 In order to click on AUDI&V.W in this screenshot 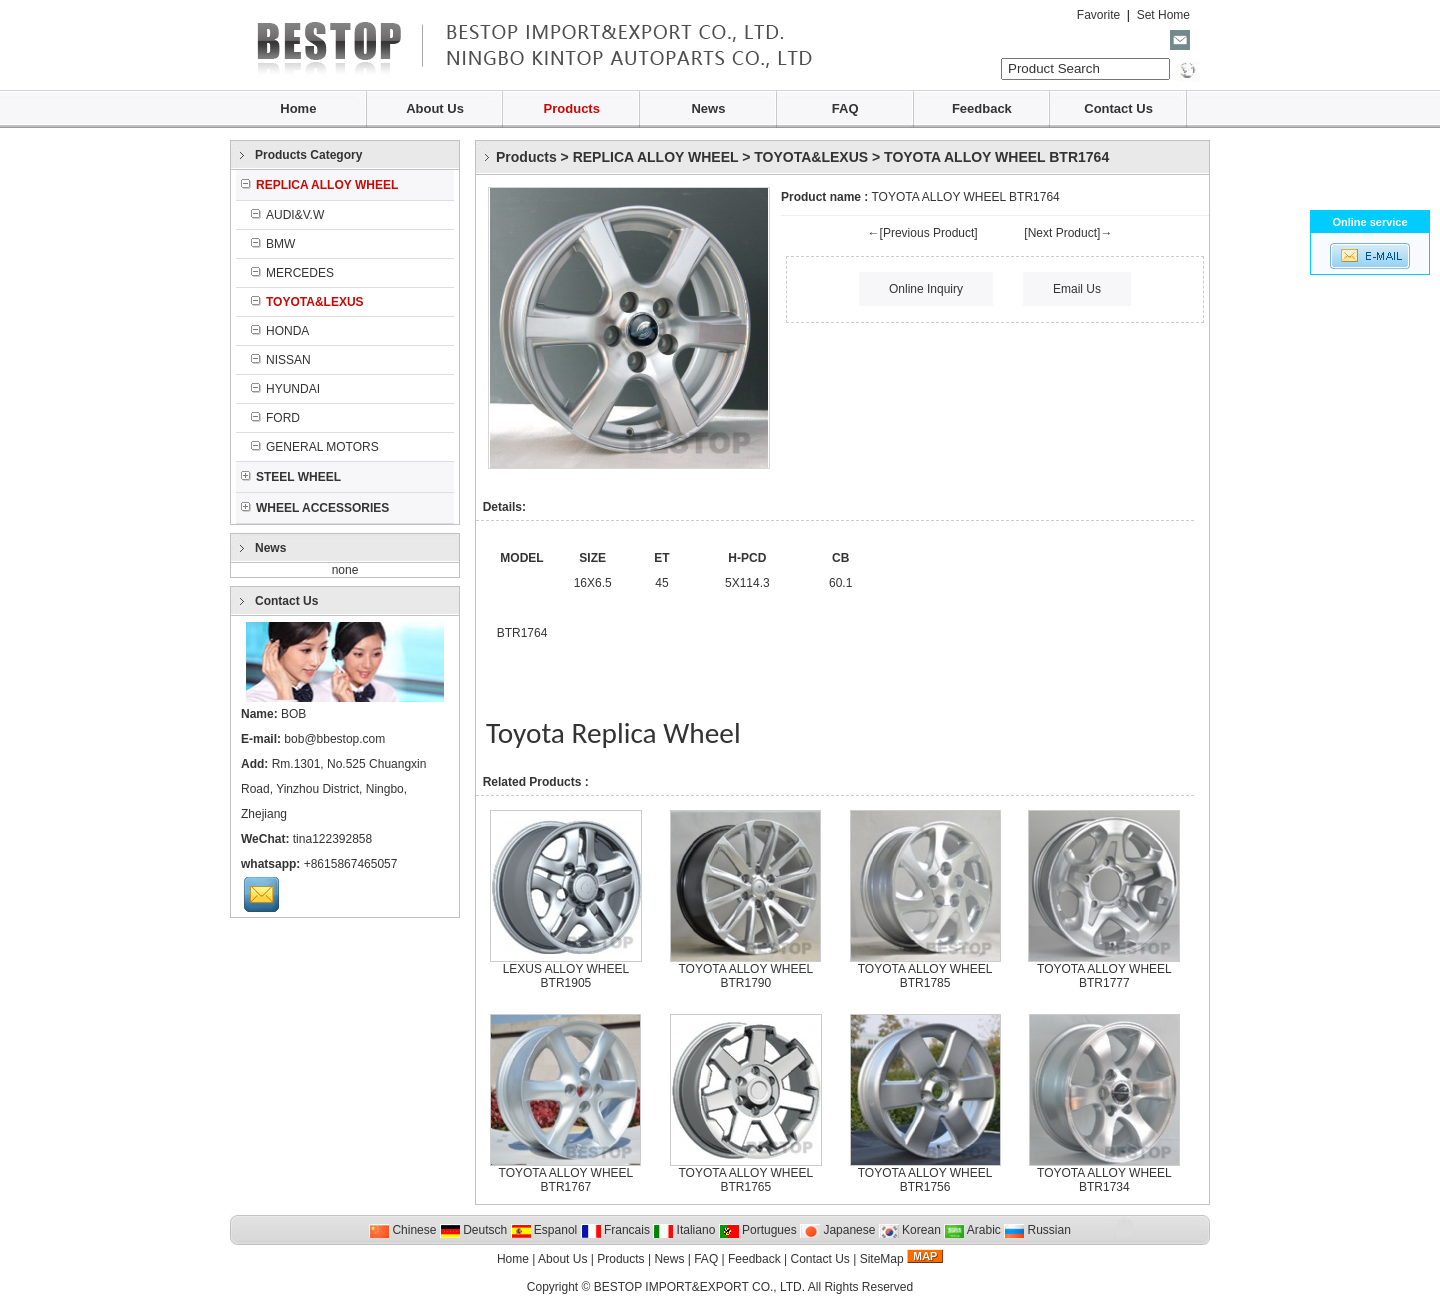, I will do `click(287, 215)`.